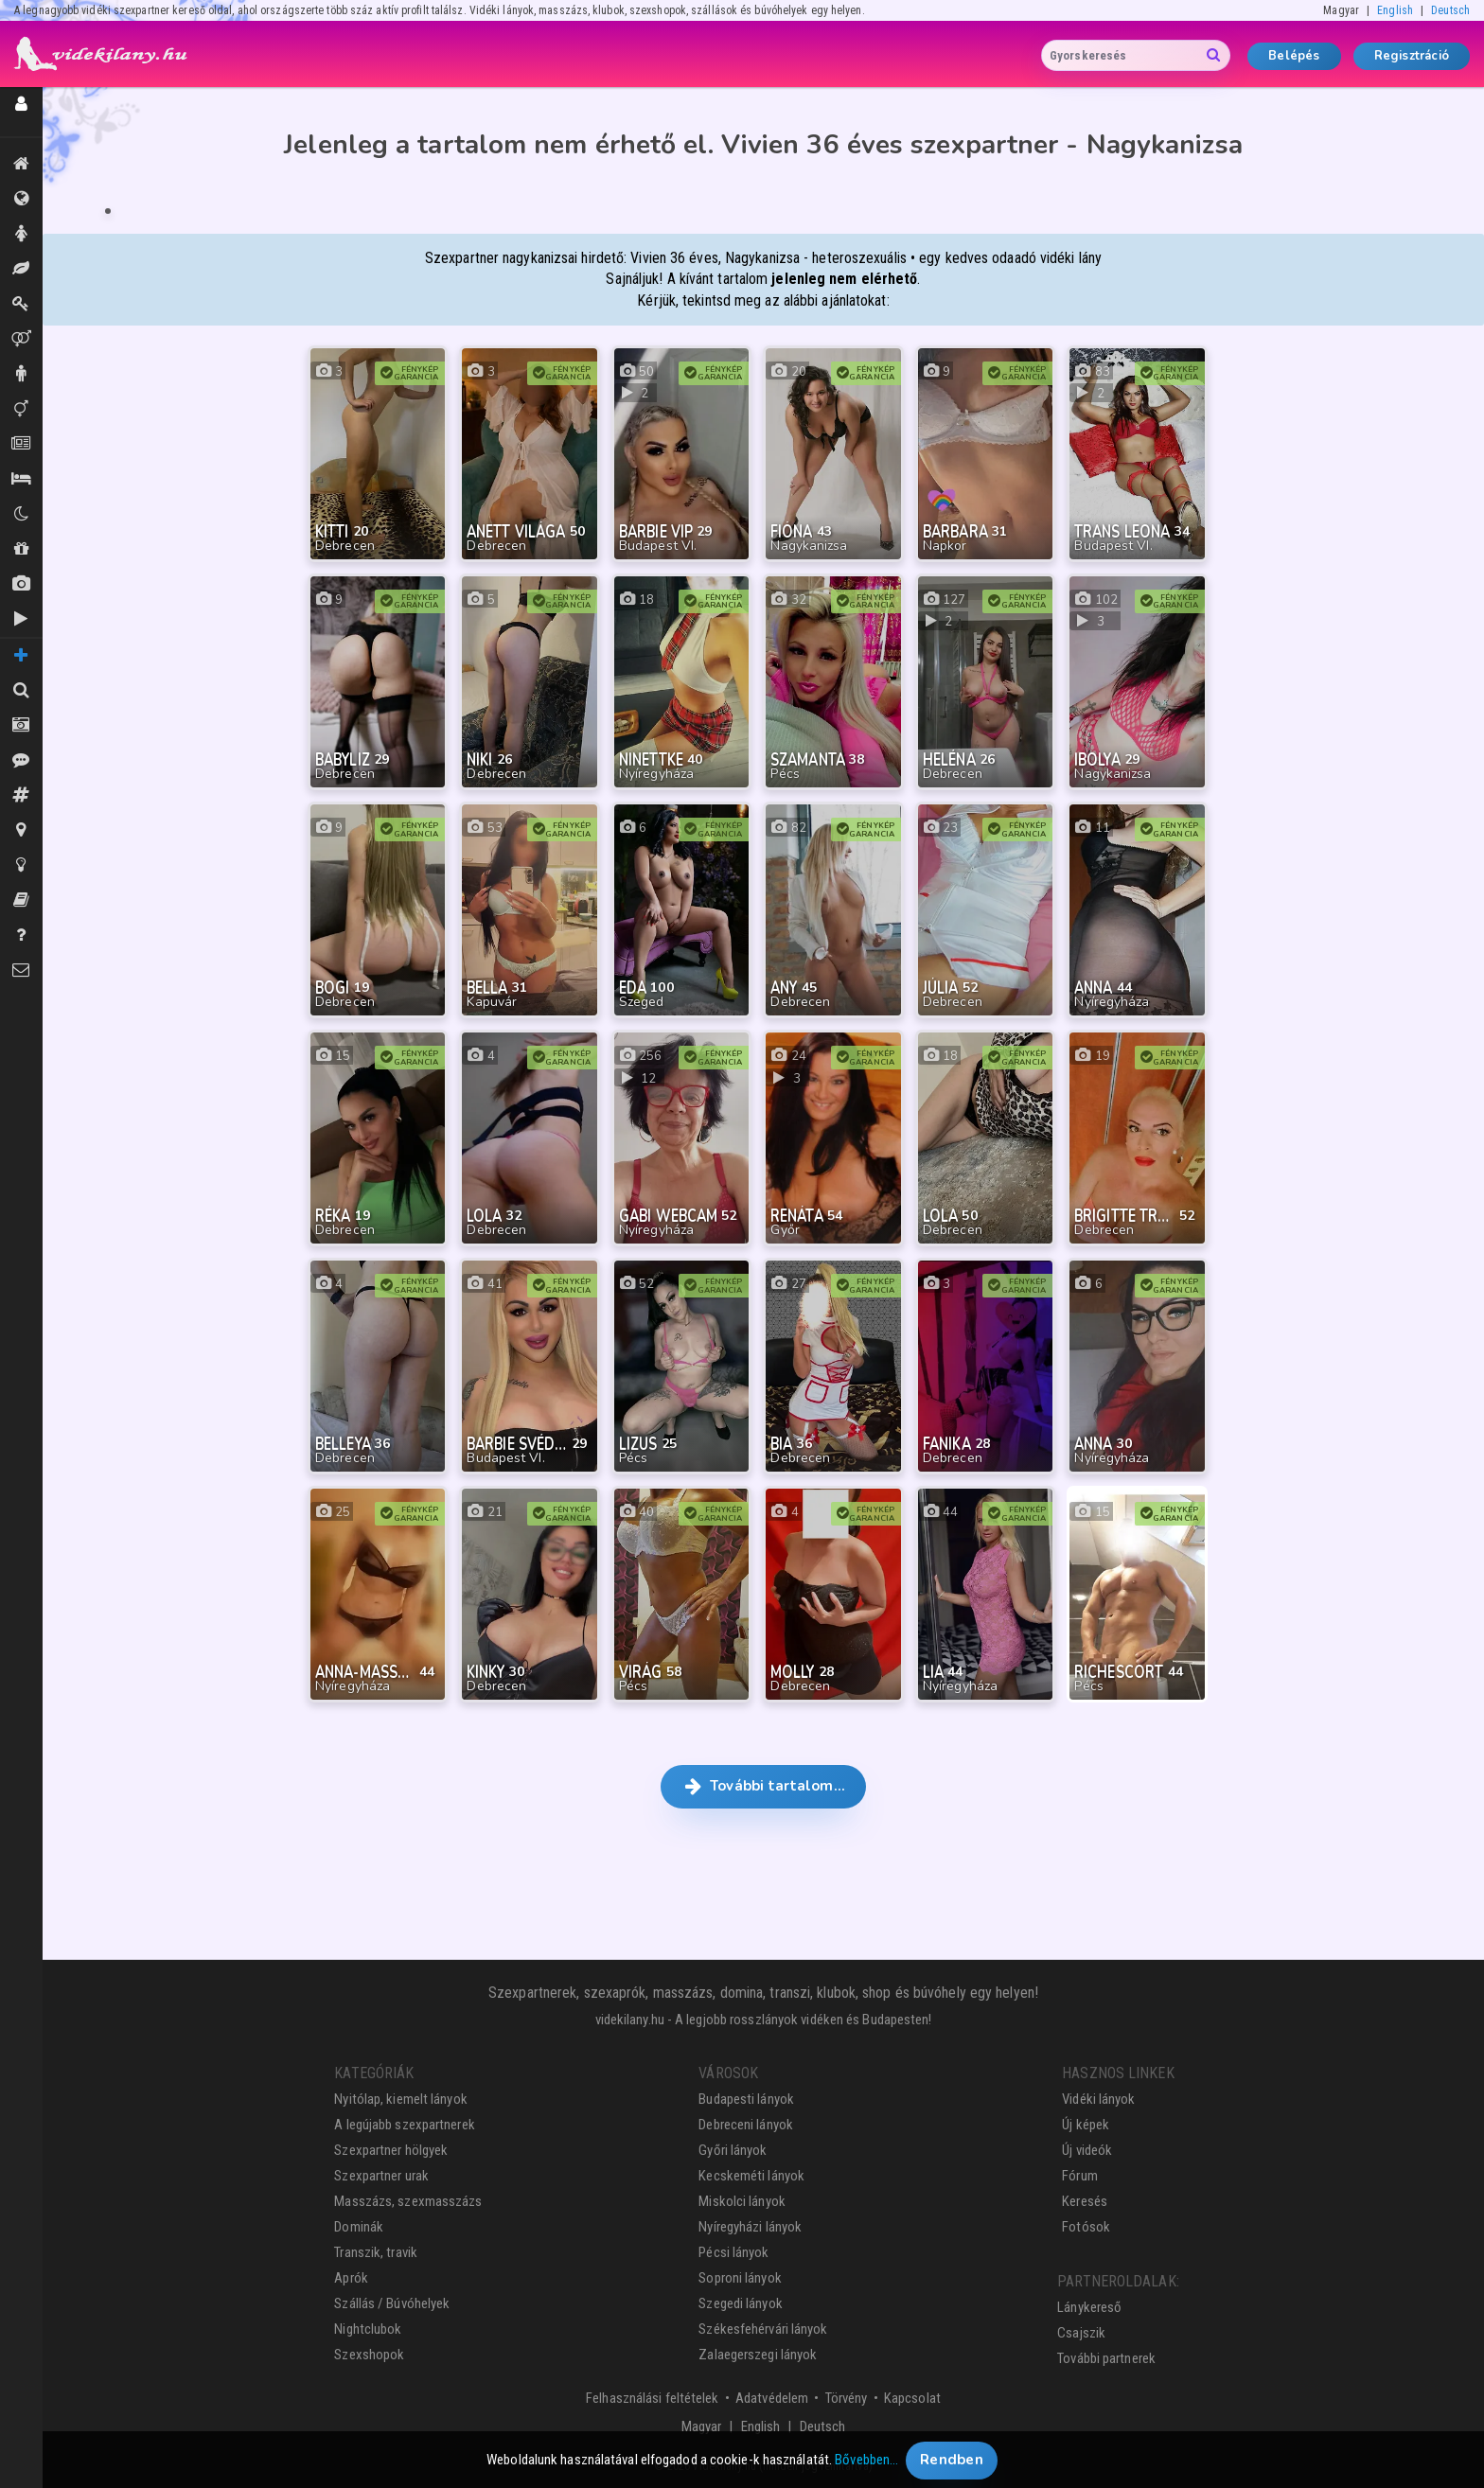  Describe the element at coordinates (21, 584) in the screenshot. I see `Új képek` at that location.